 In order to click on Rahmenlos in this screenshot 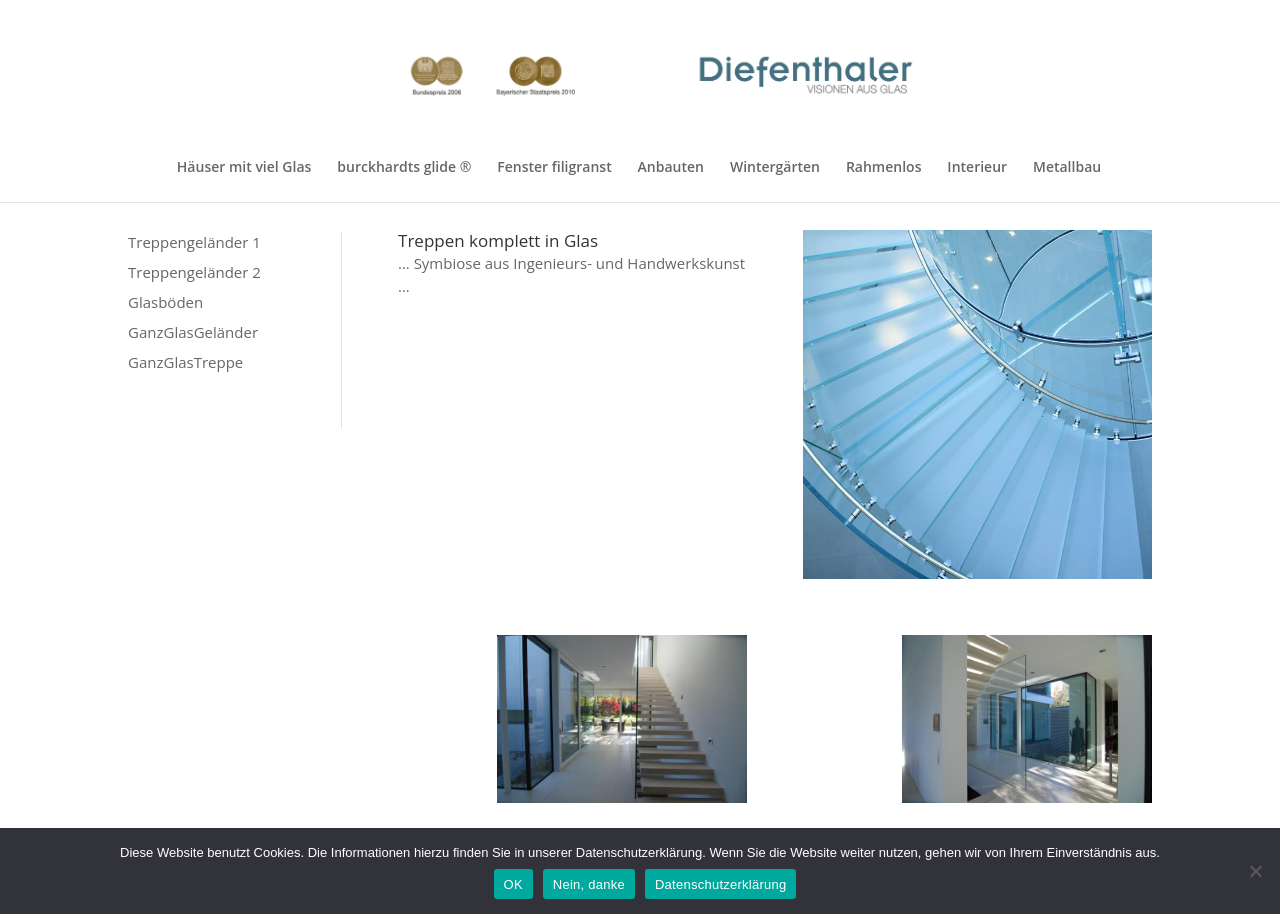, I will do `click(884, 168)`.